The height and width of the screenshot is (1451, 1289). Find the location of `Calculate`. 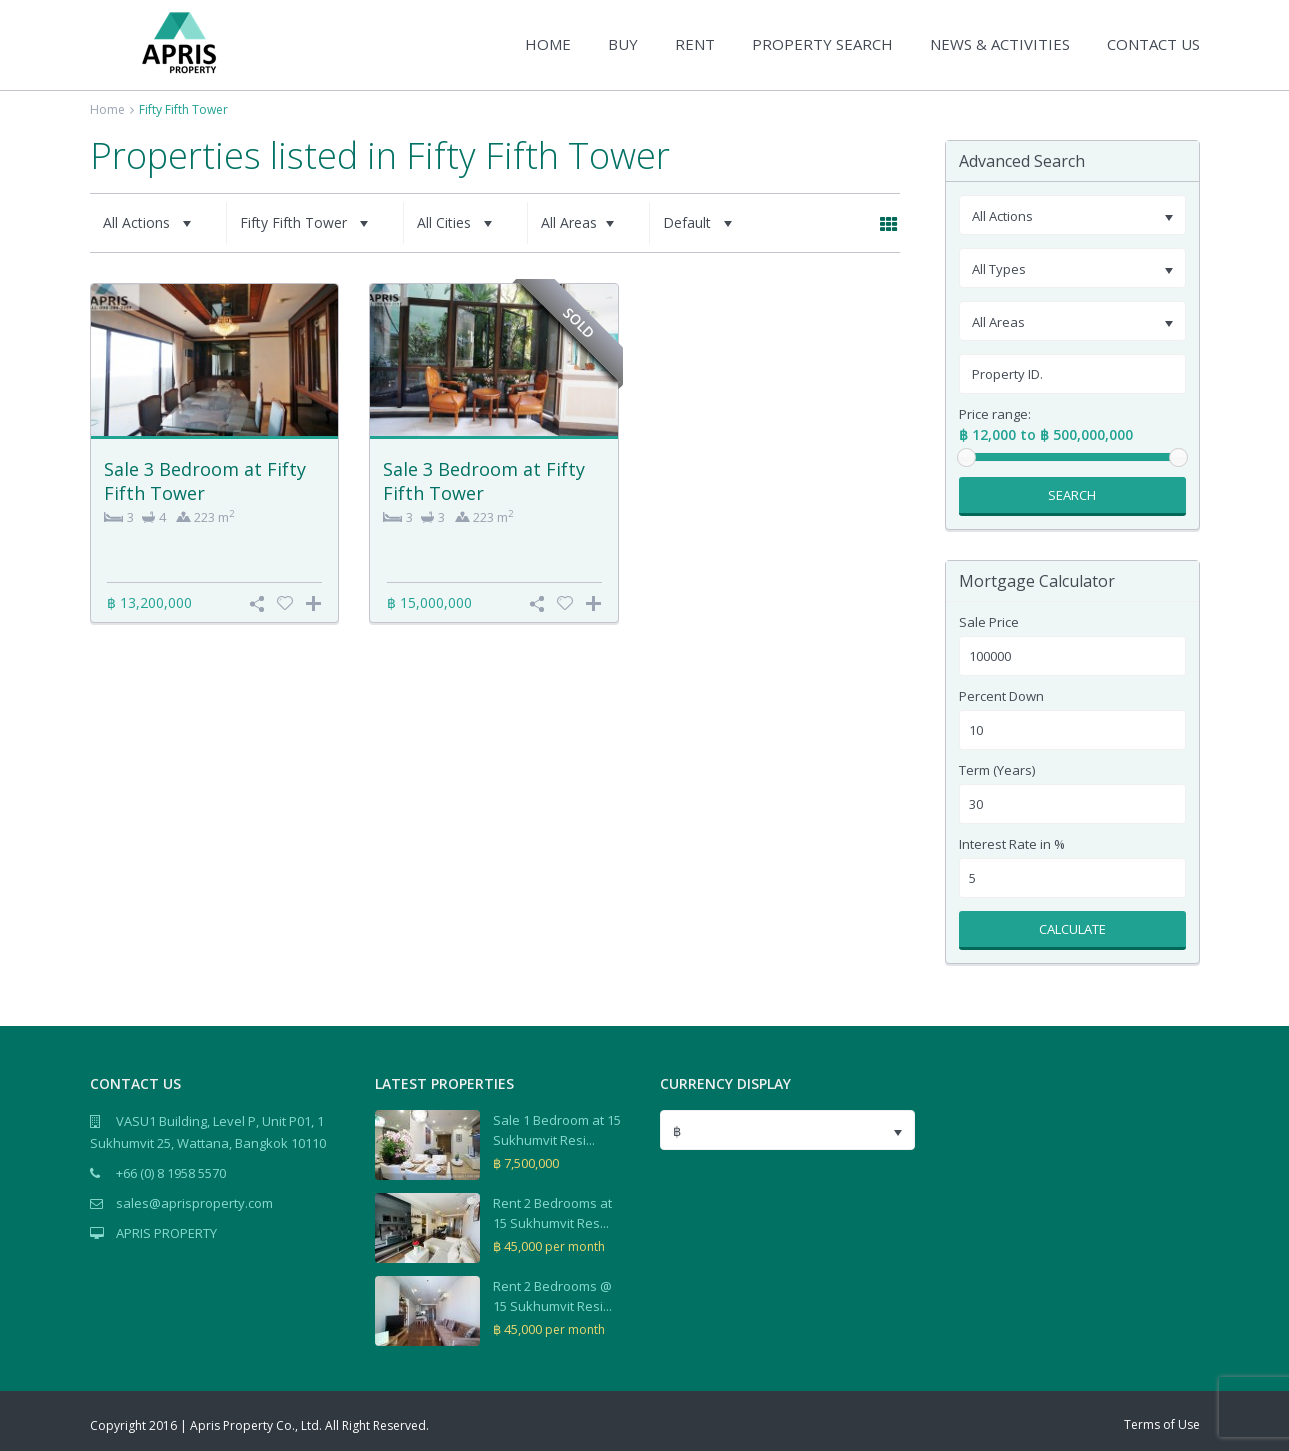

Calculate is located at coordinates (1072, 929).